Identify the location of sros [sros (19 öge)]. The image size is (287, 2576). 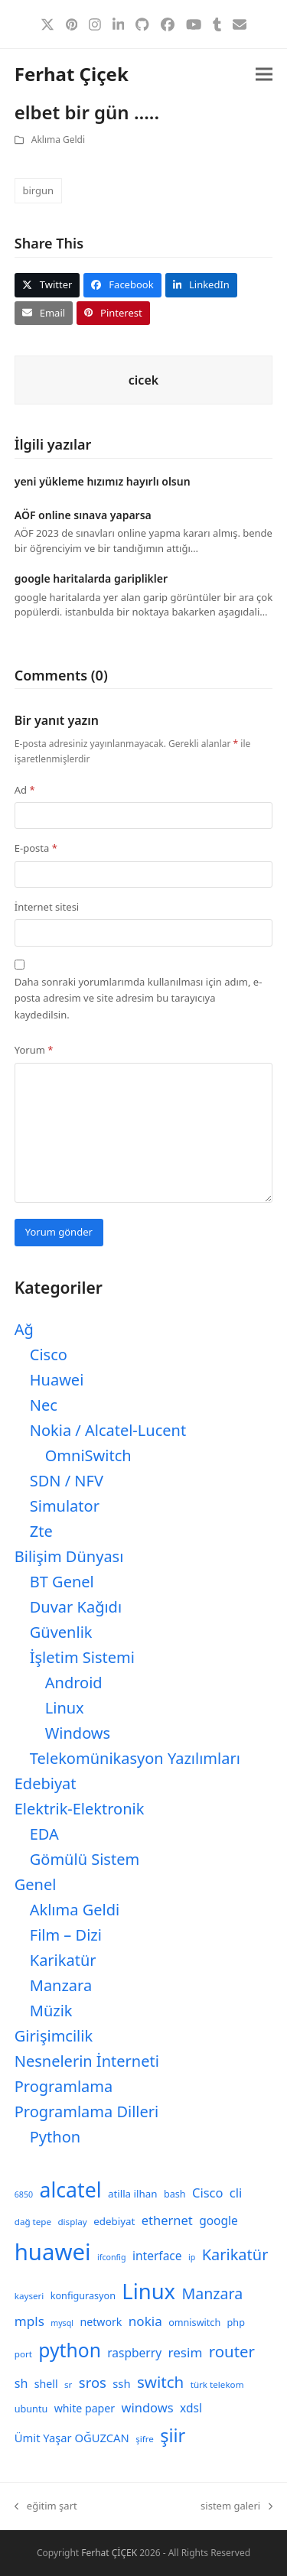
(92, 2382).